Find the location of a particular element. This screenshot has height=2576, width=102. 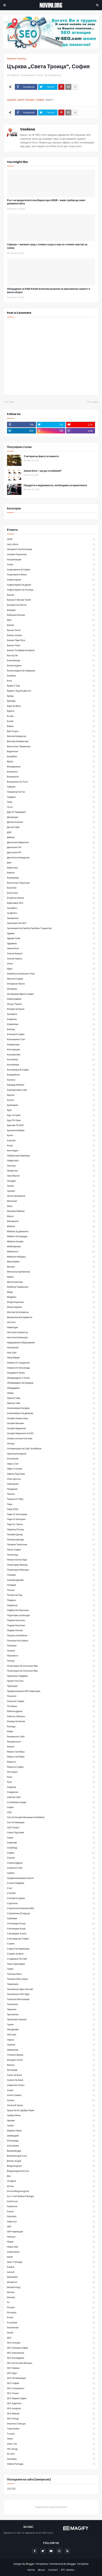

буре за вино is located at coordinates (51, 706).